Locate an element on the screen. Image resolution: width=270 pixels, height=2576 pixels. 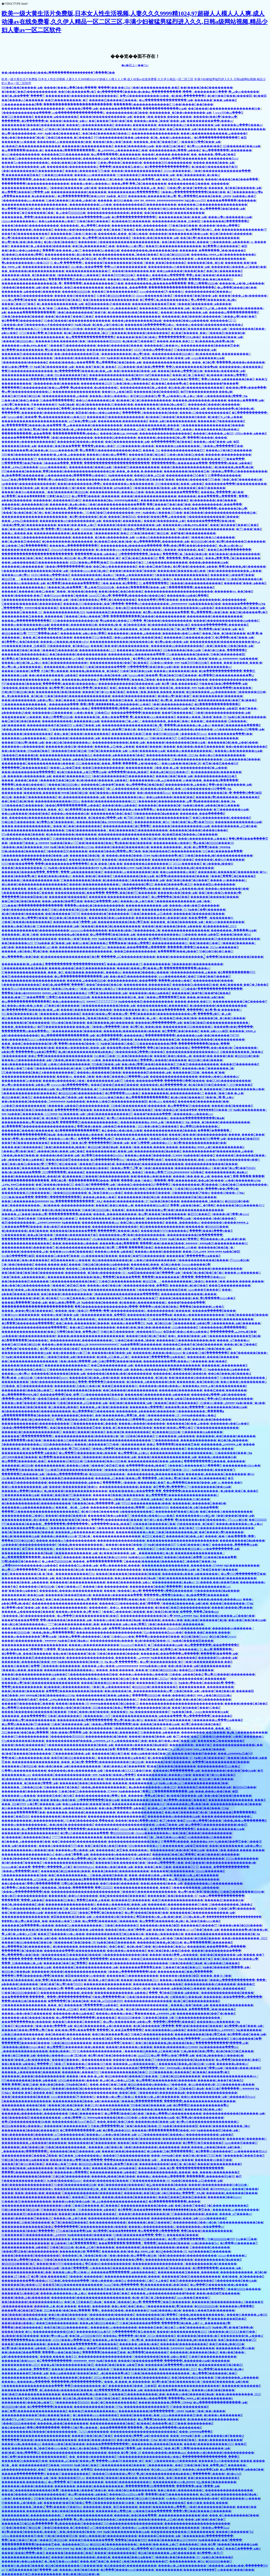
ŷ����ɫ ������ɫ is located at coordinates (86, 2276).